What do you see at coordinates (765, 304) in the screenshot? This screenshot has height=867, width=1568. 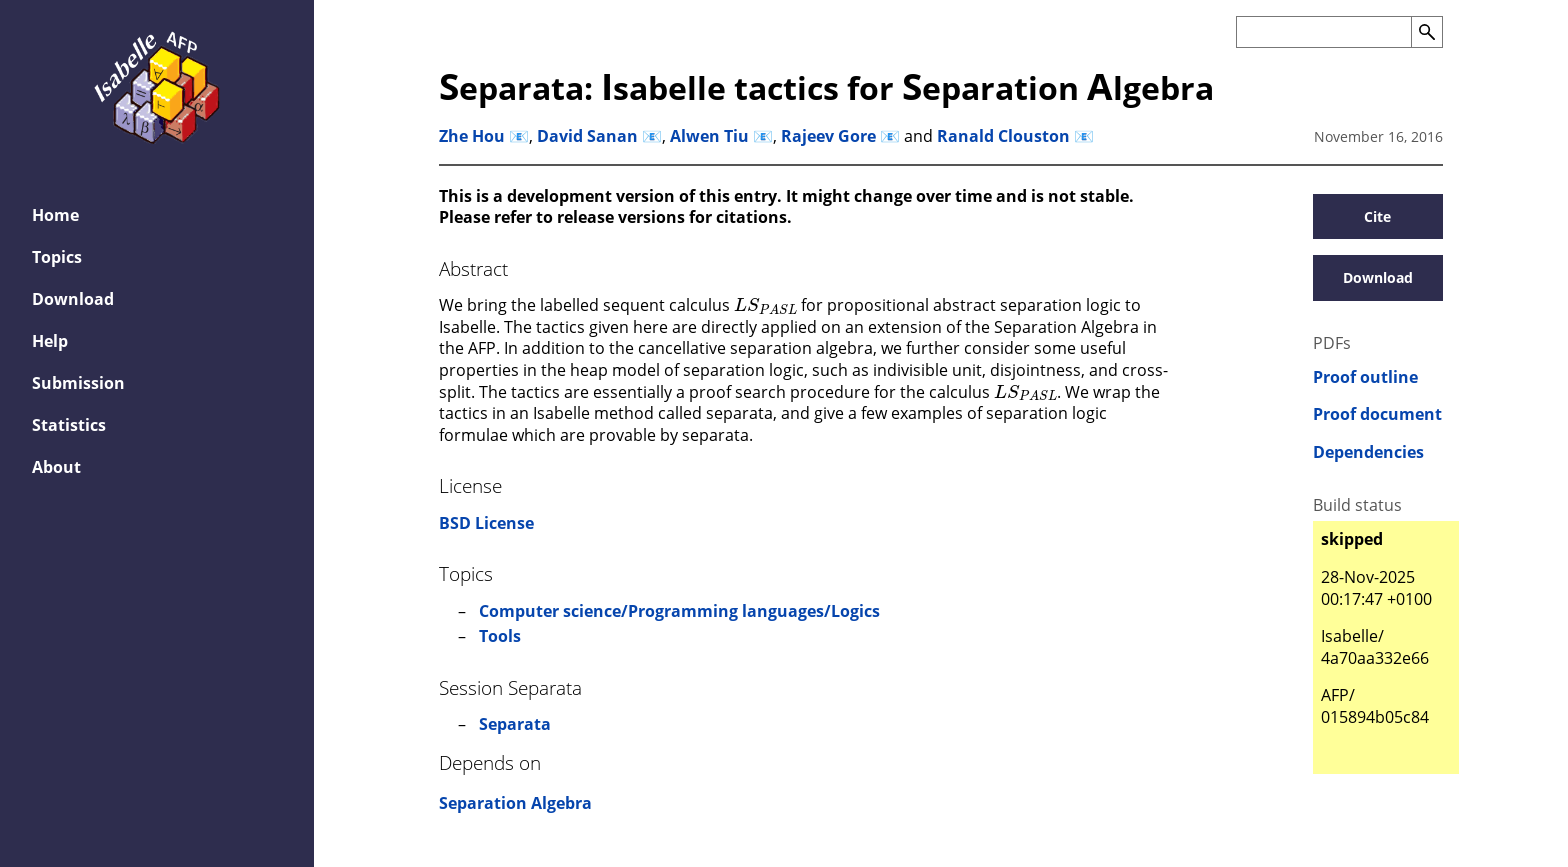 I see `[presentation]` at bounding box center [765, 304].